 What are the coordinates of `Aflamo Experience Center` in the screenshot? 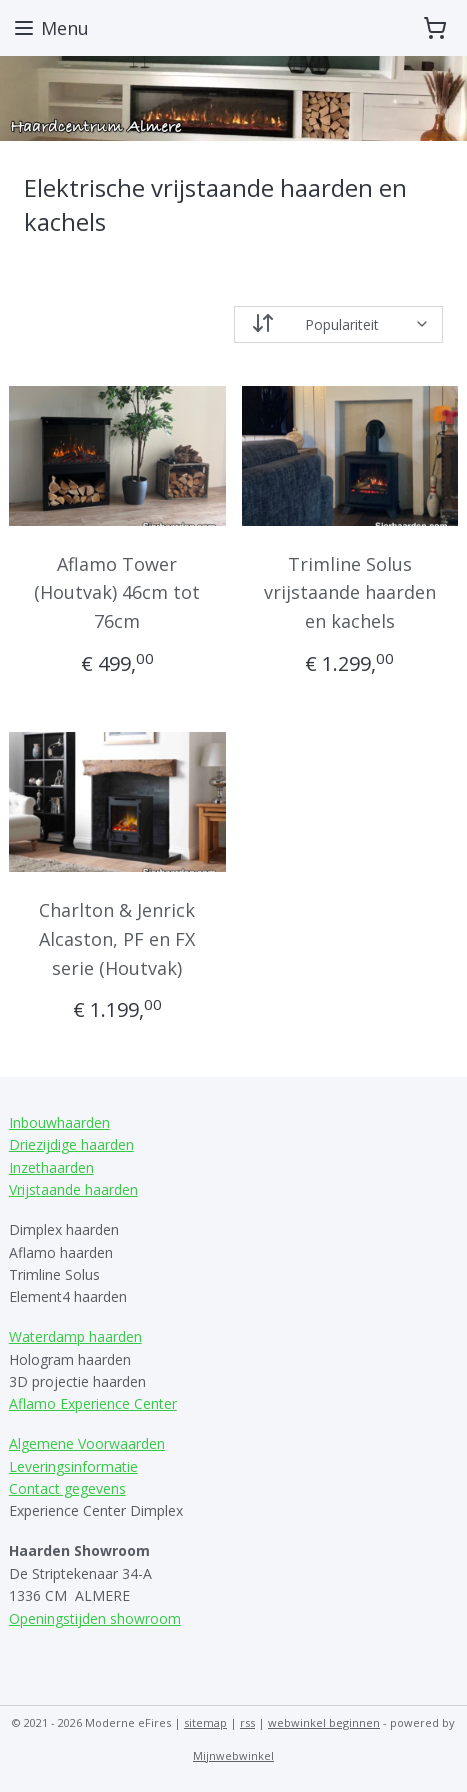 It's located at (93, 1403).